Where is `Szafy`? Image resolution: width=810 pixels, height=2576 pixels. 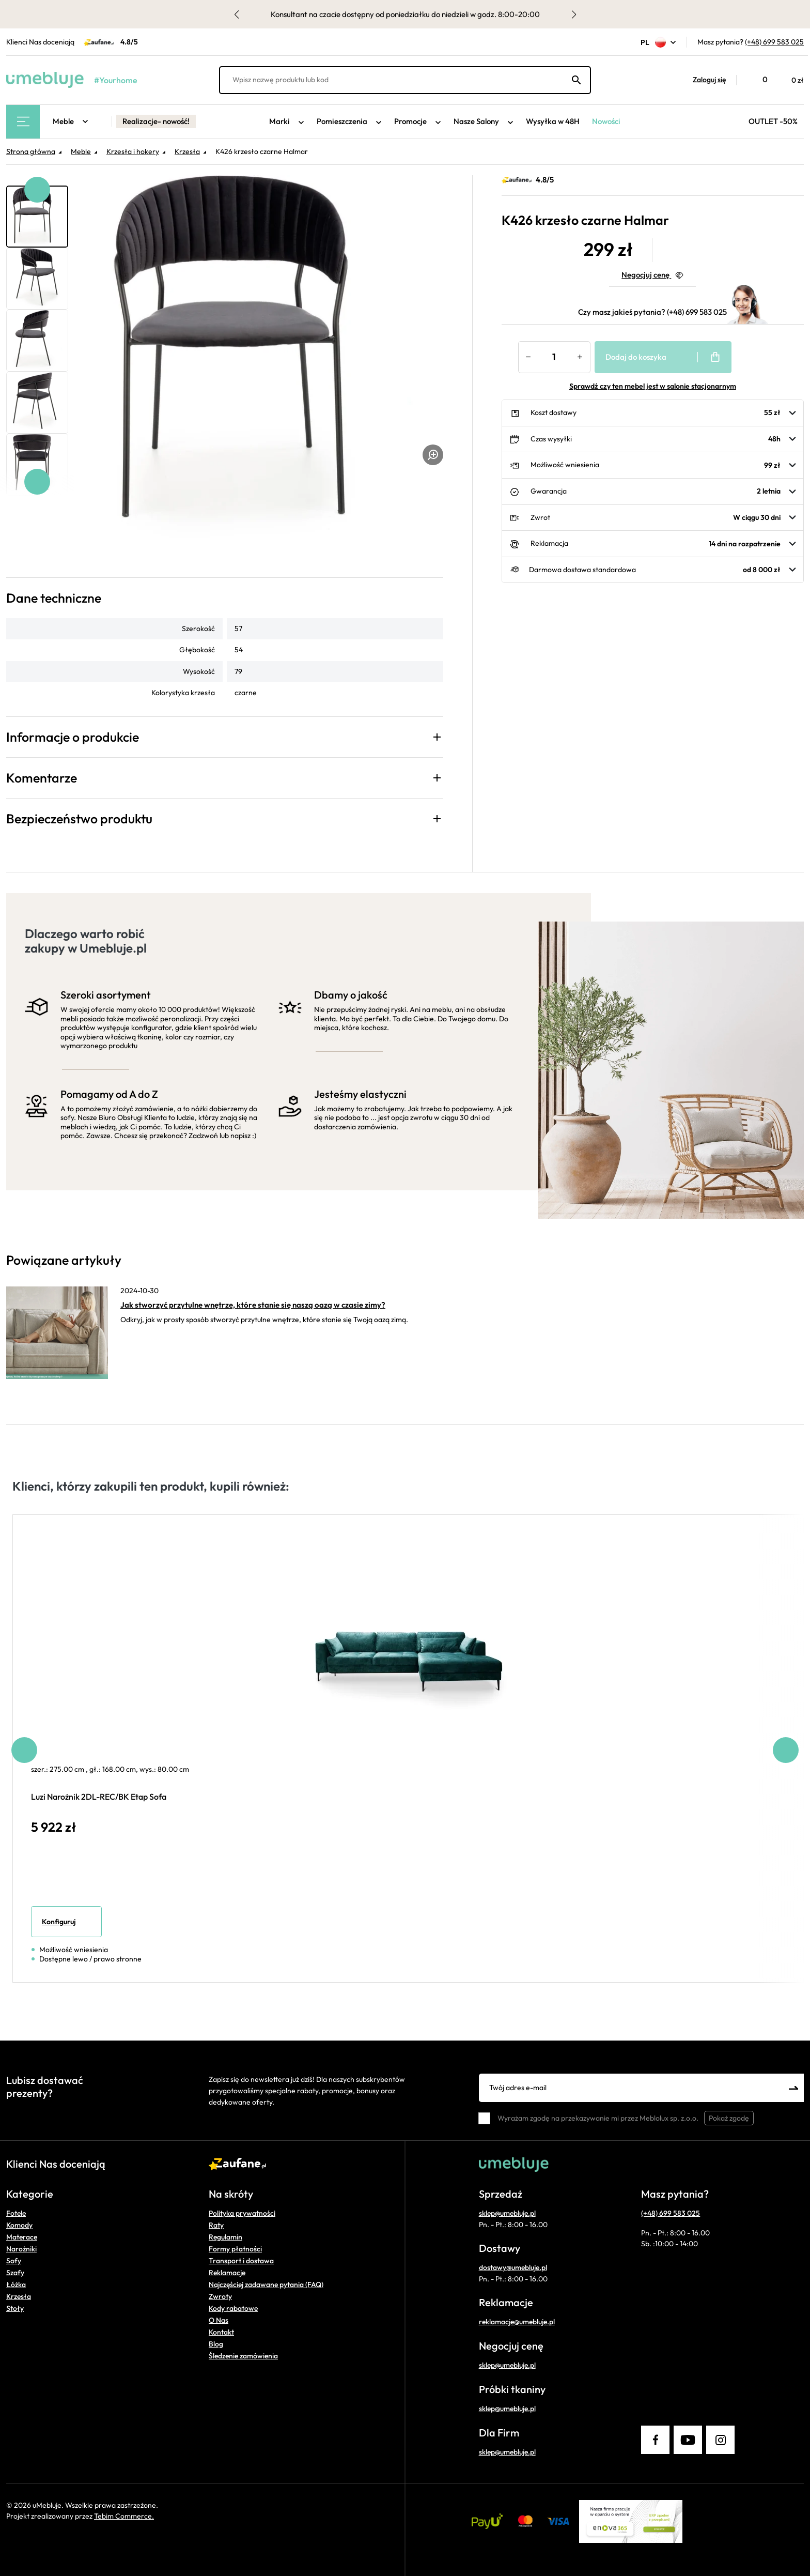
Szafy is located at coordinates (15, 2272).